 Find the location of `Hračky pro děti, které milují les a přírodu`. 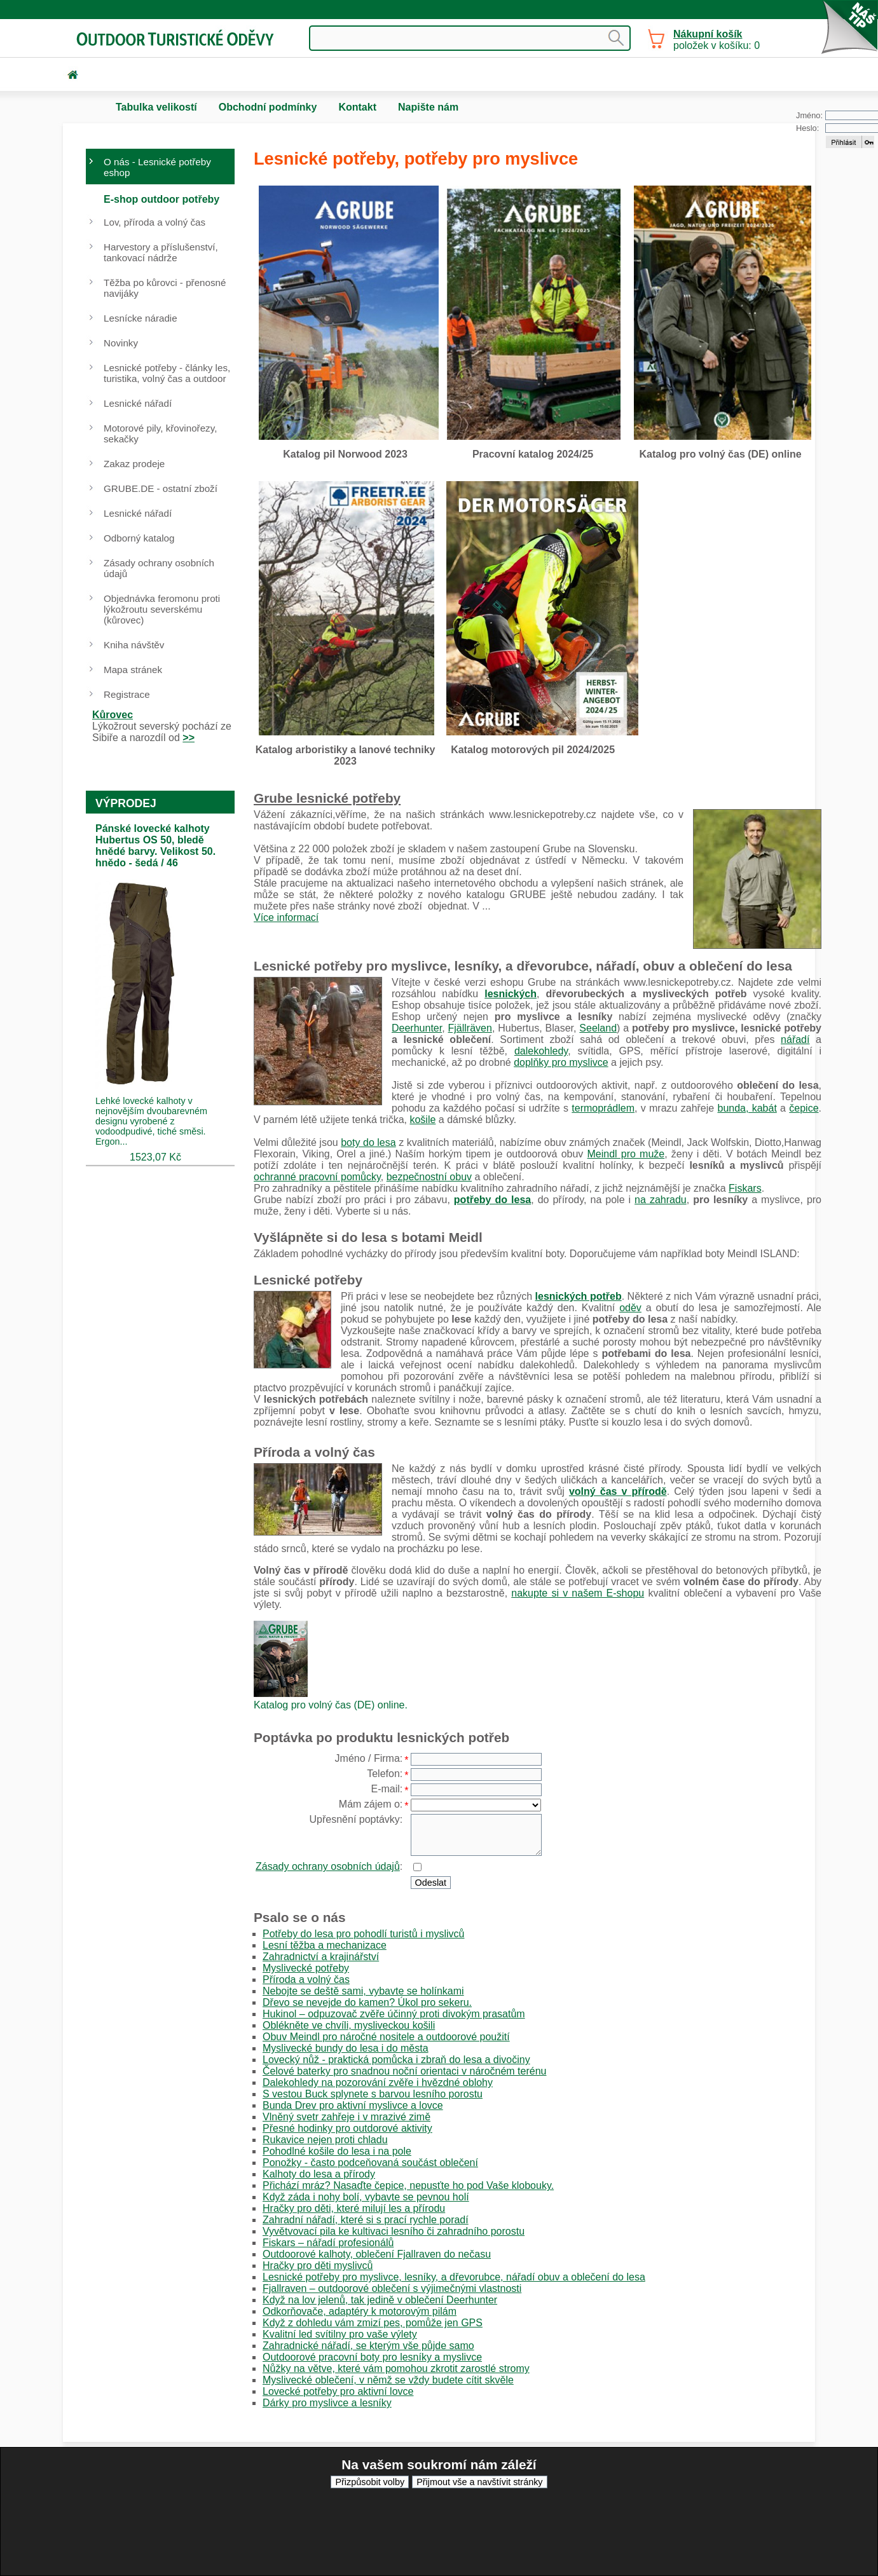

Hračky pro děti, které milují les a přírodu is located at coordinates (354, 2208).